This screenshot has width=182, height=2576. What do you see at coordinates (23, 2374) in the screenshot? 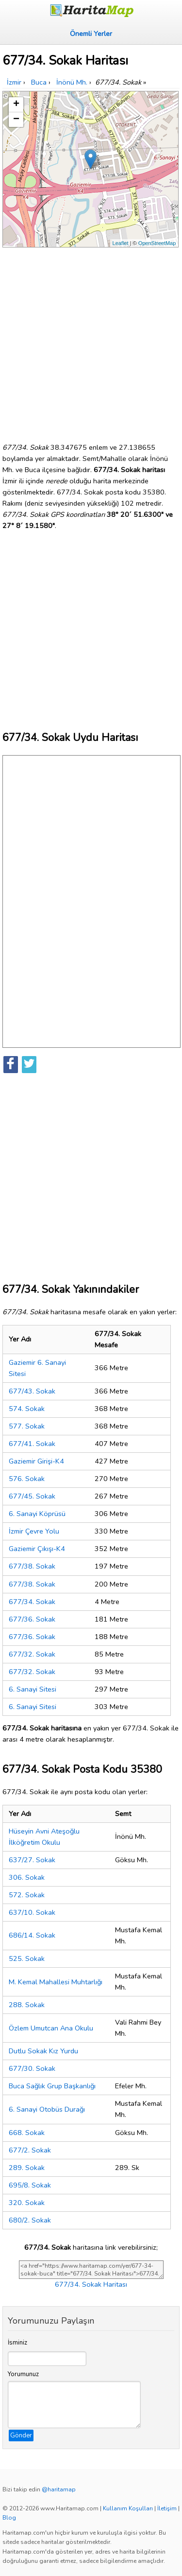
I see `Yorumunuz` at bounding box center [23, 2374].